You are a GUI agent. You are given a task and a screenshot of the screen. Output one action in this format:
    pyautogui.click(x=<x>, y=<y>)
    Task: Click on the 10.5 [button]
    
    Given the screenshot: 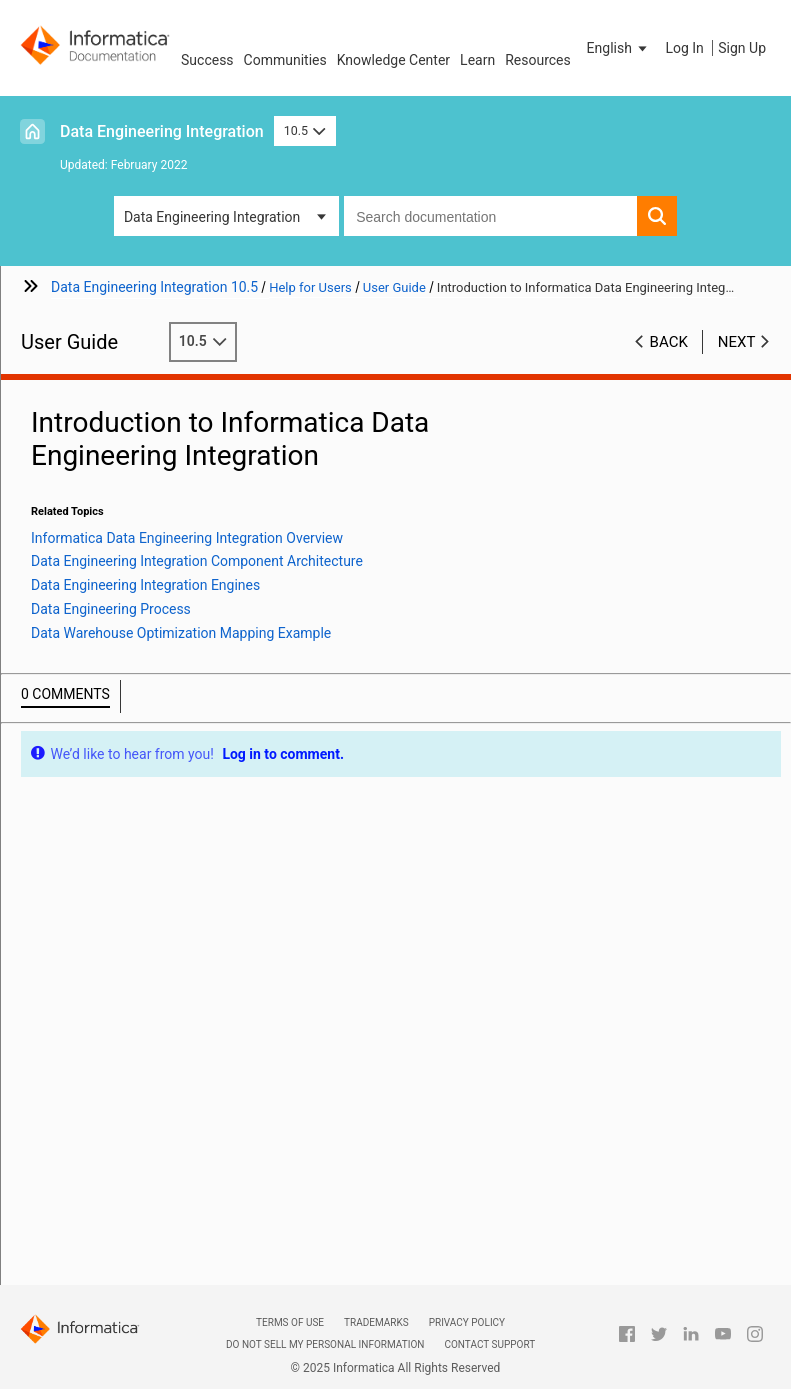 What is the action you would take?
    pyautogui.click(x=305, y=130)
    